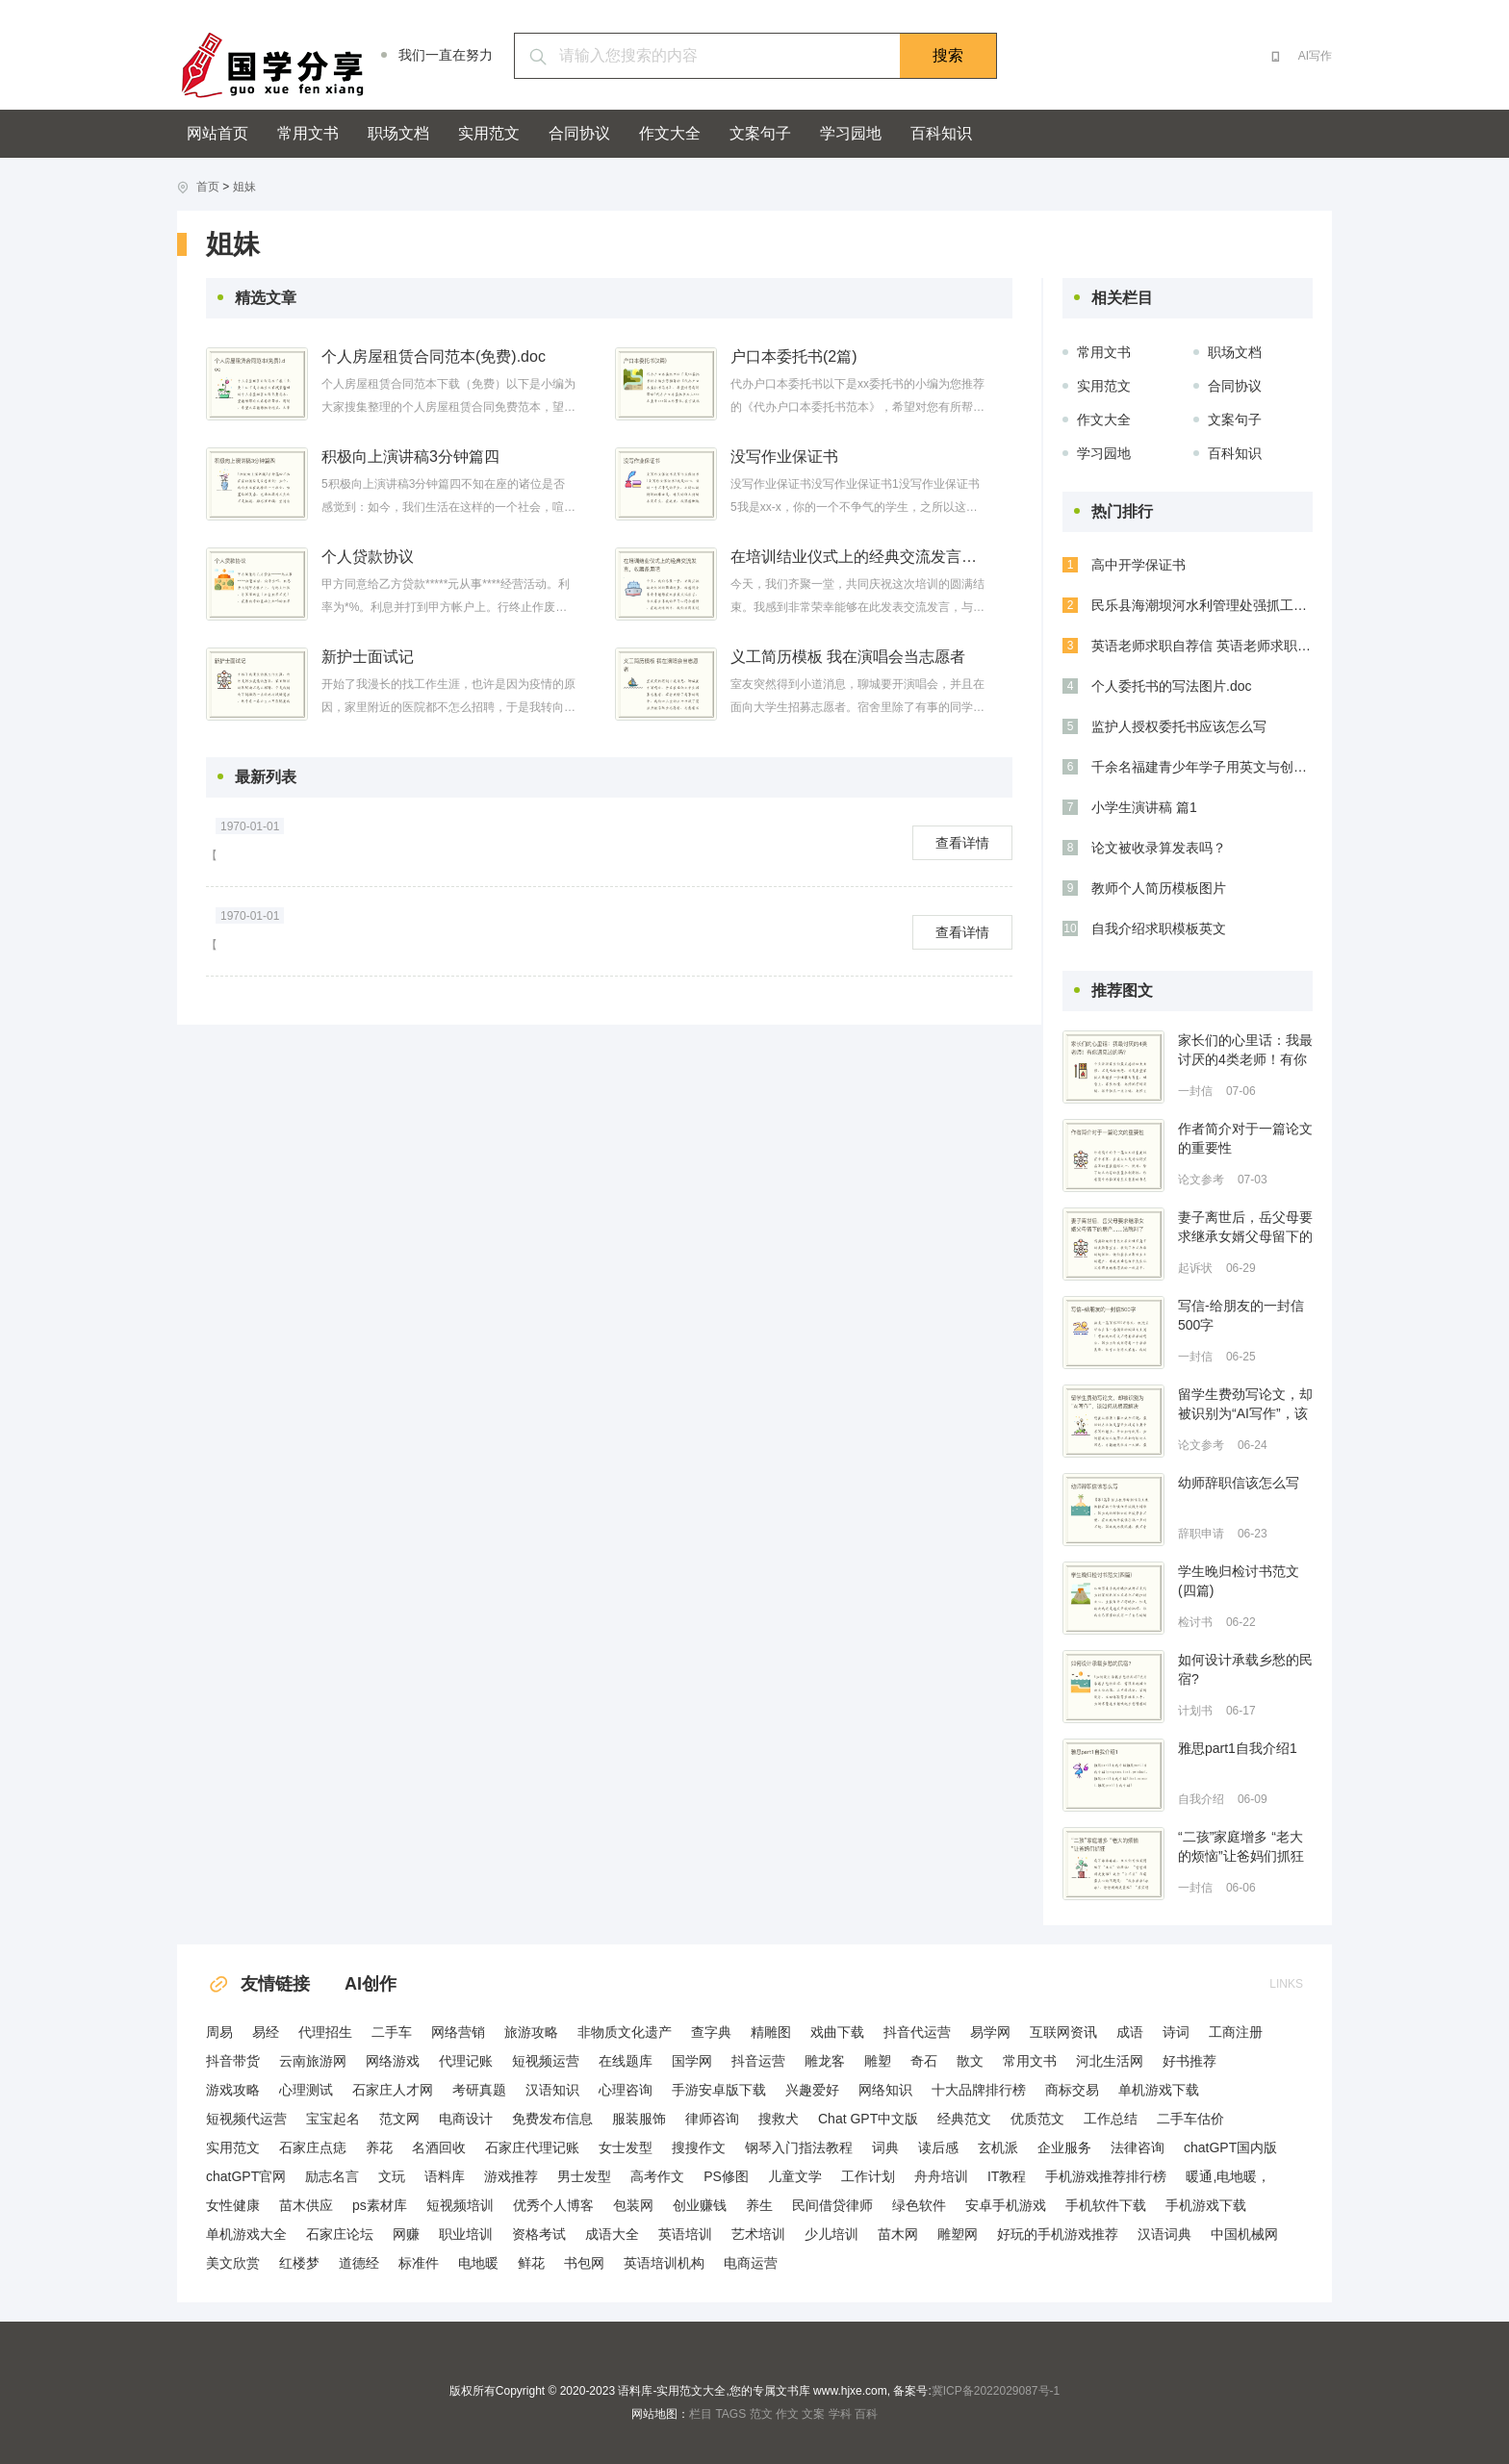 The height and width of the screenshot is (2464, 1509). I want to click on 自我介绍, so click(1201, 1799).